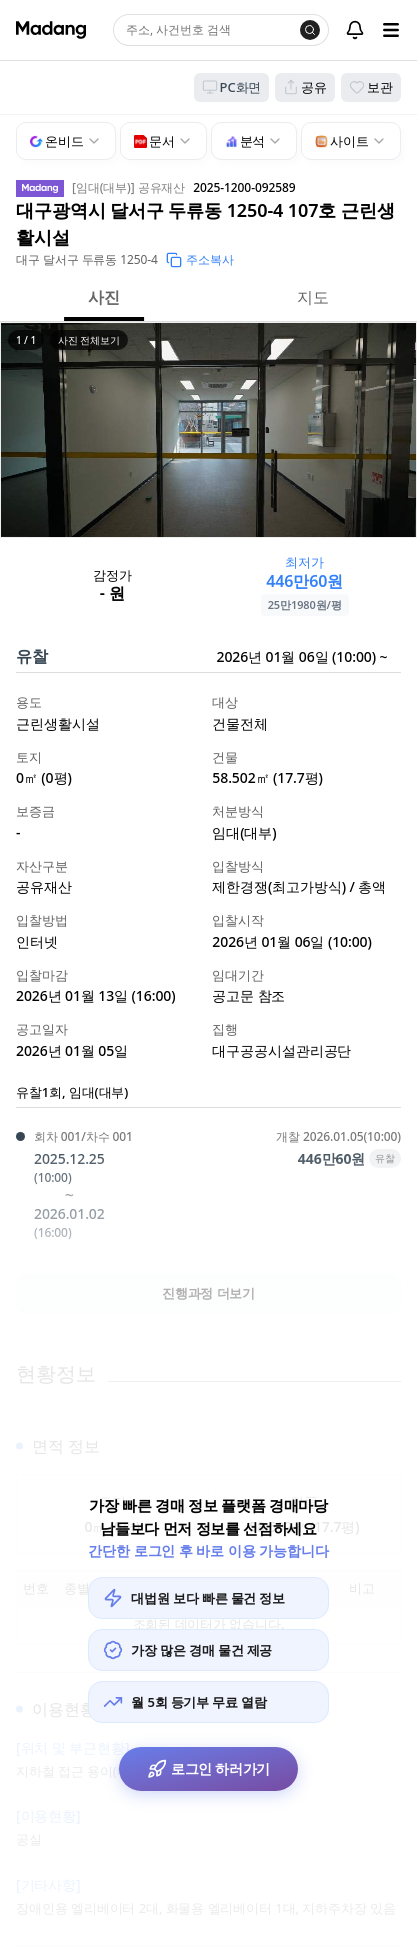  What do you see at coordinates (200, 259) in the screenshot?
I see `주소복사 [button]` at bounding box center [200, 259].